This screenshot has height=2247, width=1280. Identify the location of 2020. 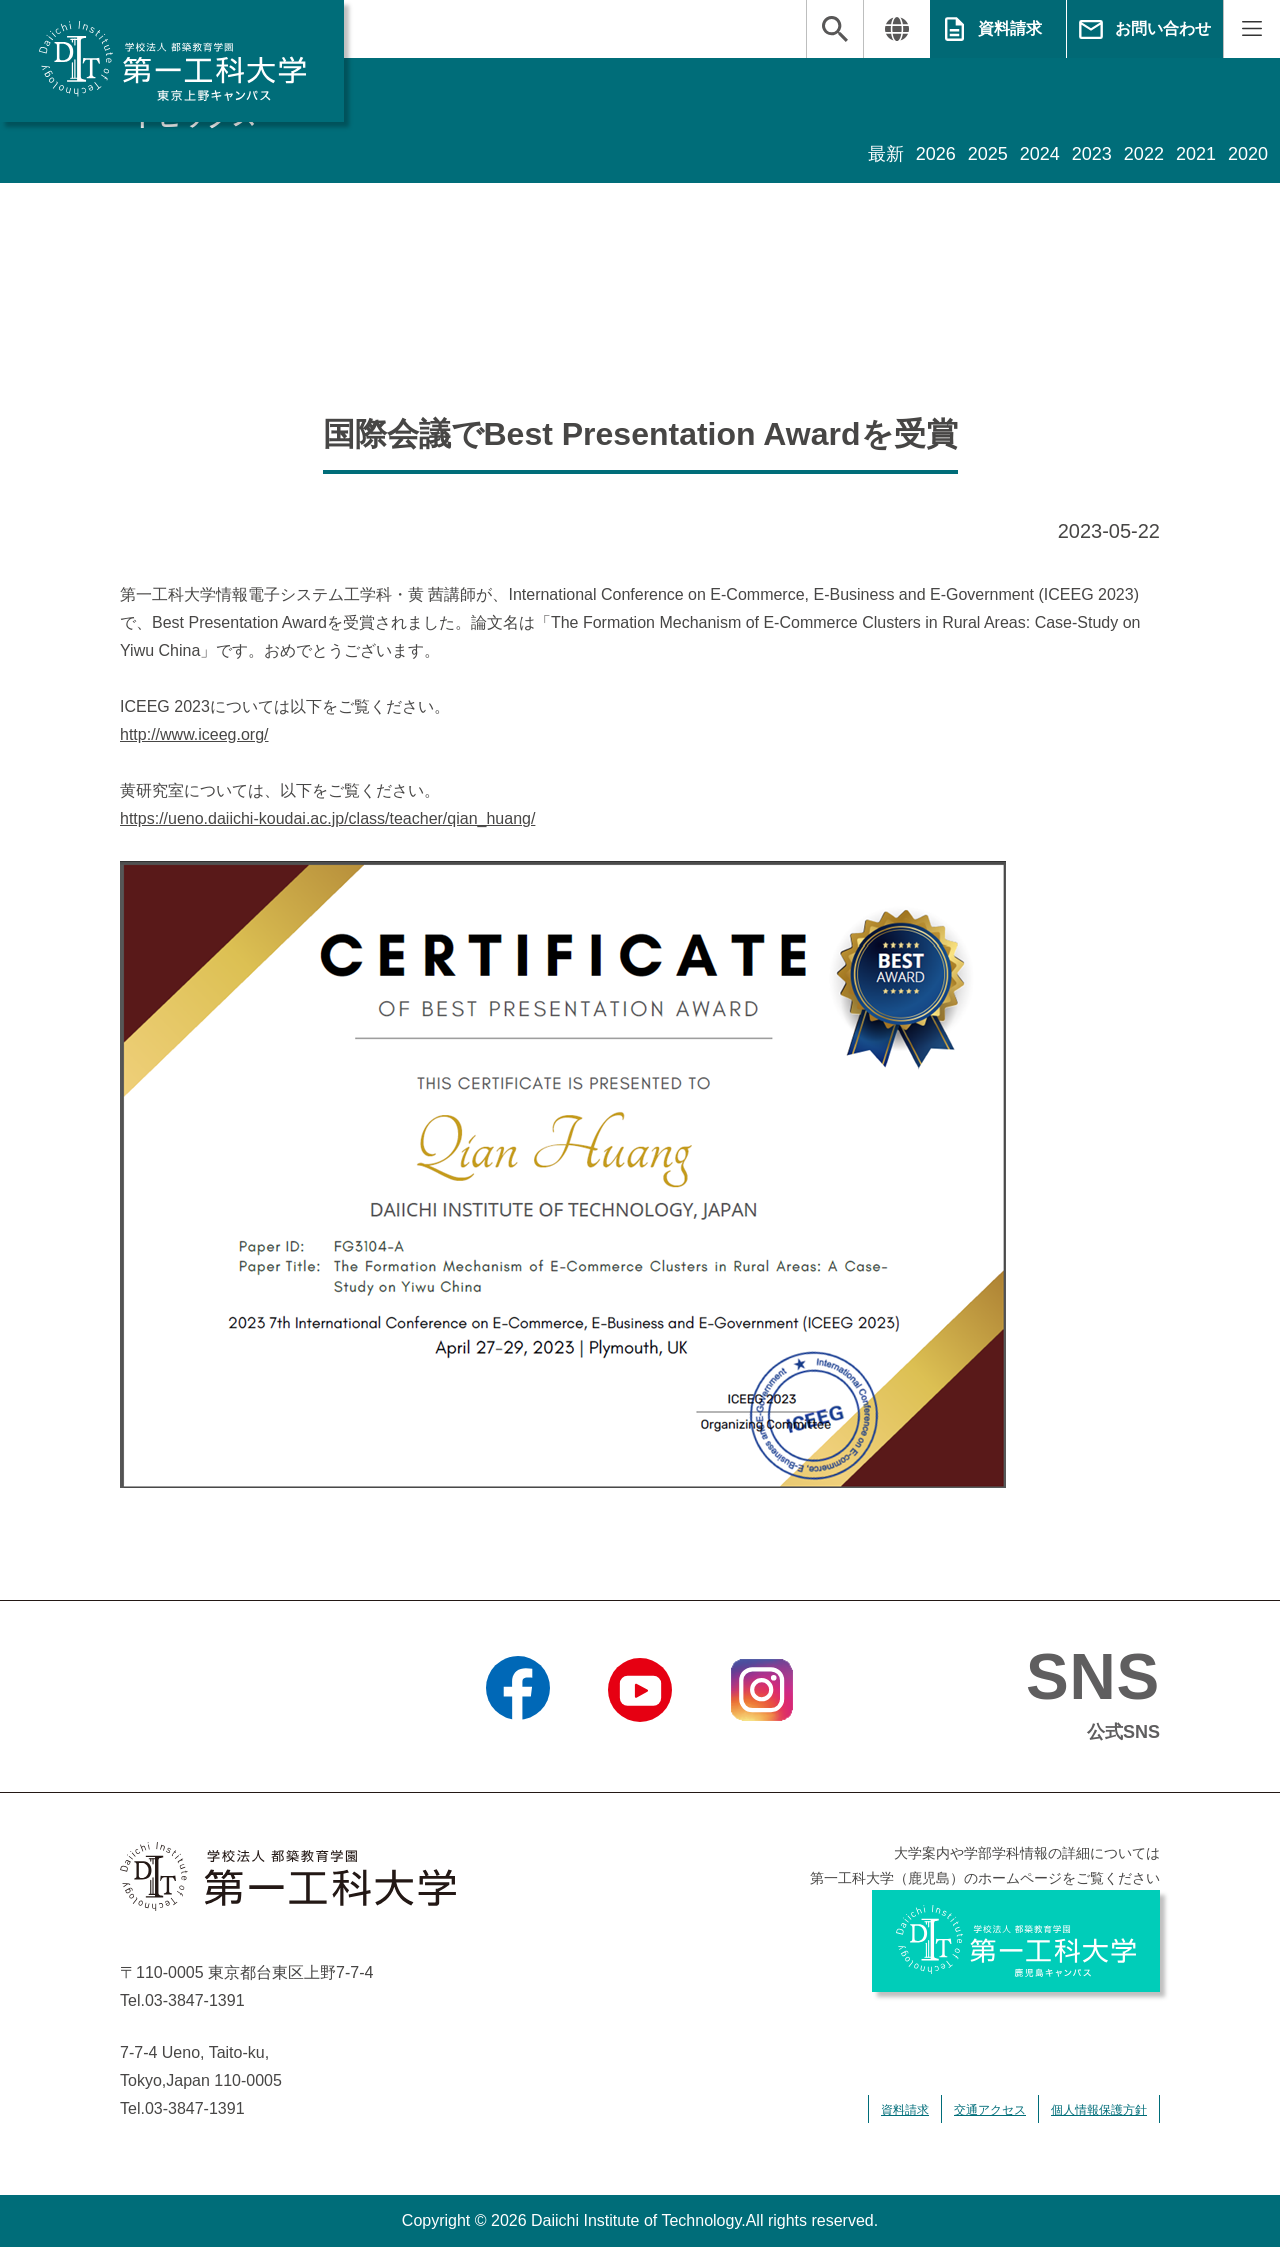
(1248, 154).